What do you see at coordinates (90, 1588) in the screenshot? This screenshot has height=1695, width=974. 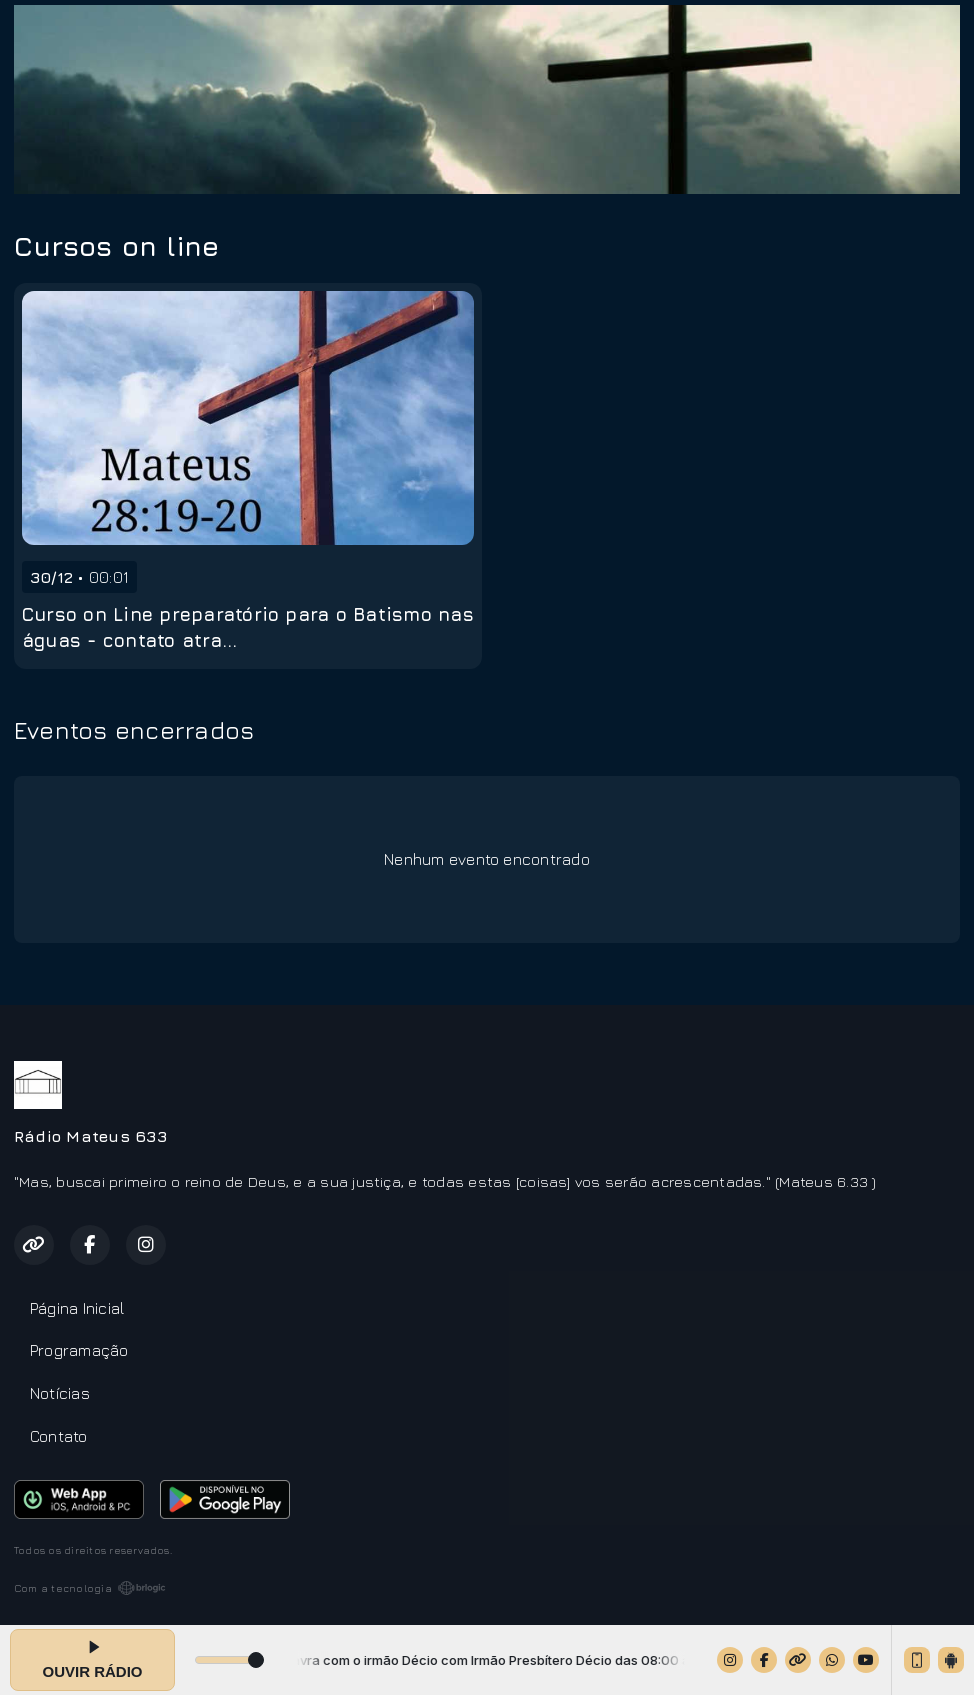 I see `Com a tecnologia` at bounding box center [90, 1588].